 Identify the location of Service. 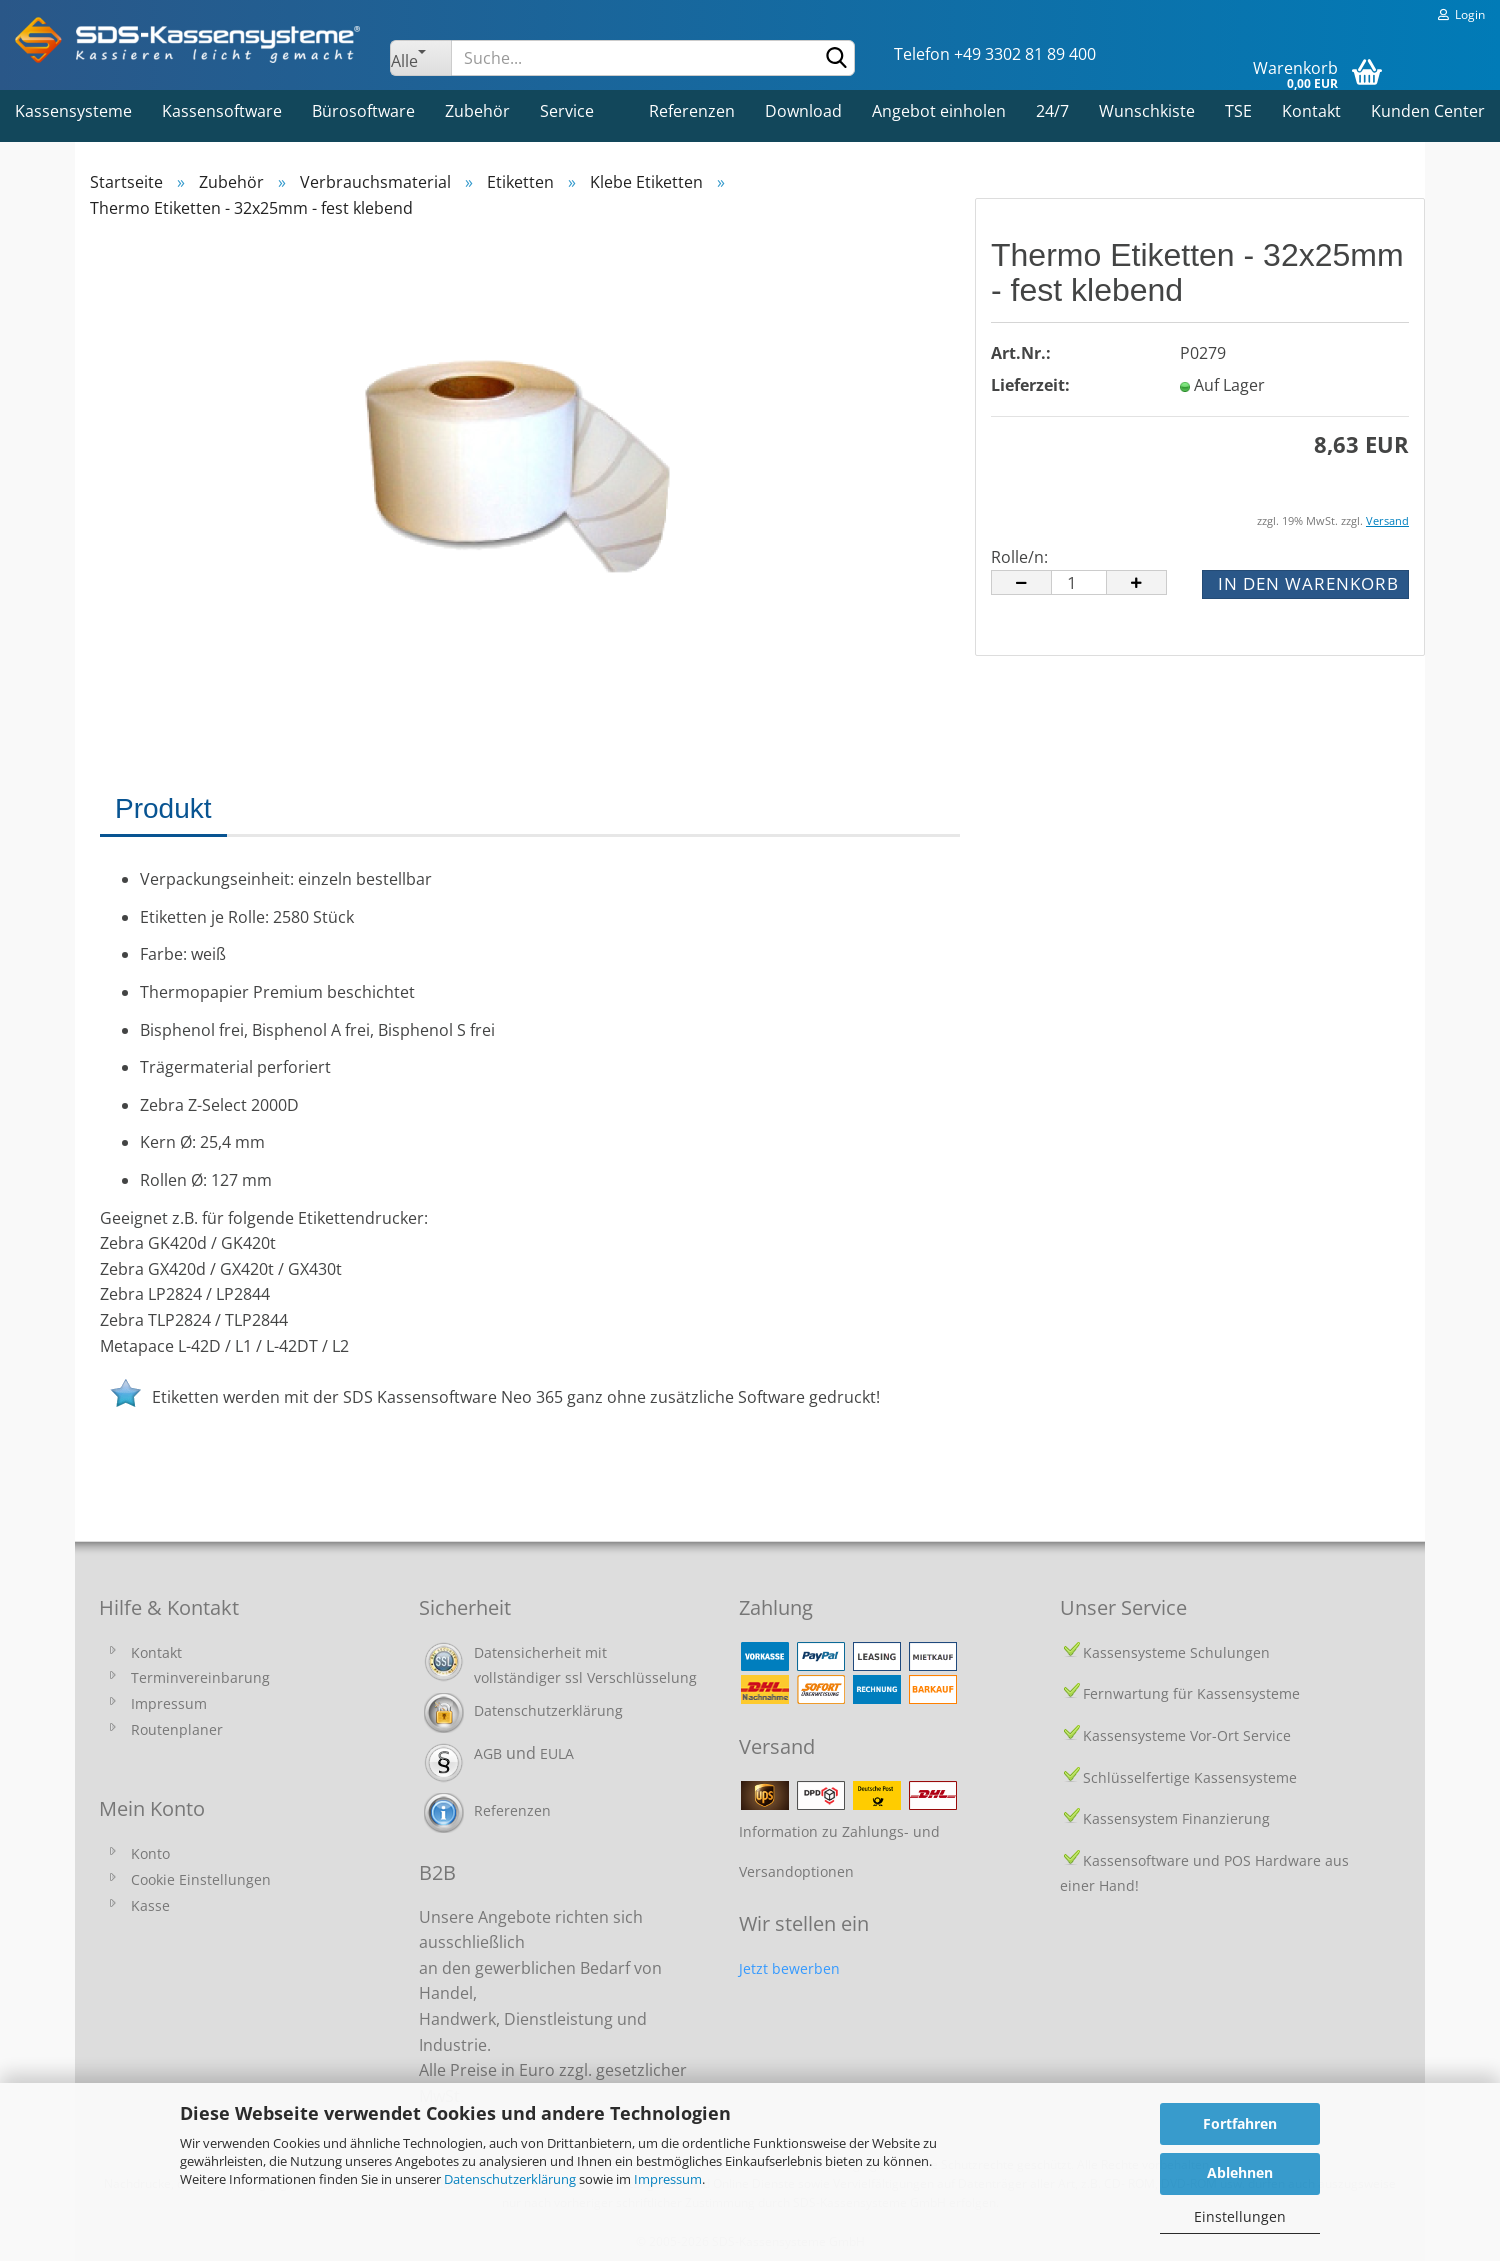
(567, 111).